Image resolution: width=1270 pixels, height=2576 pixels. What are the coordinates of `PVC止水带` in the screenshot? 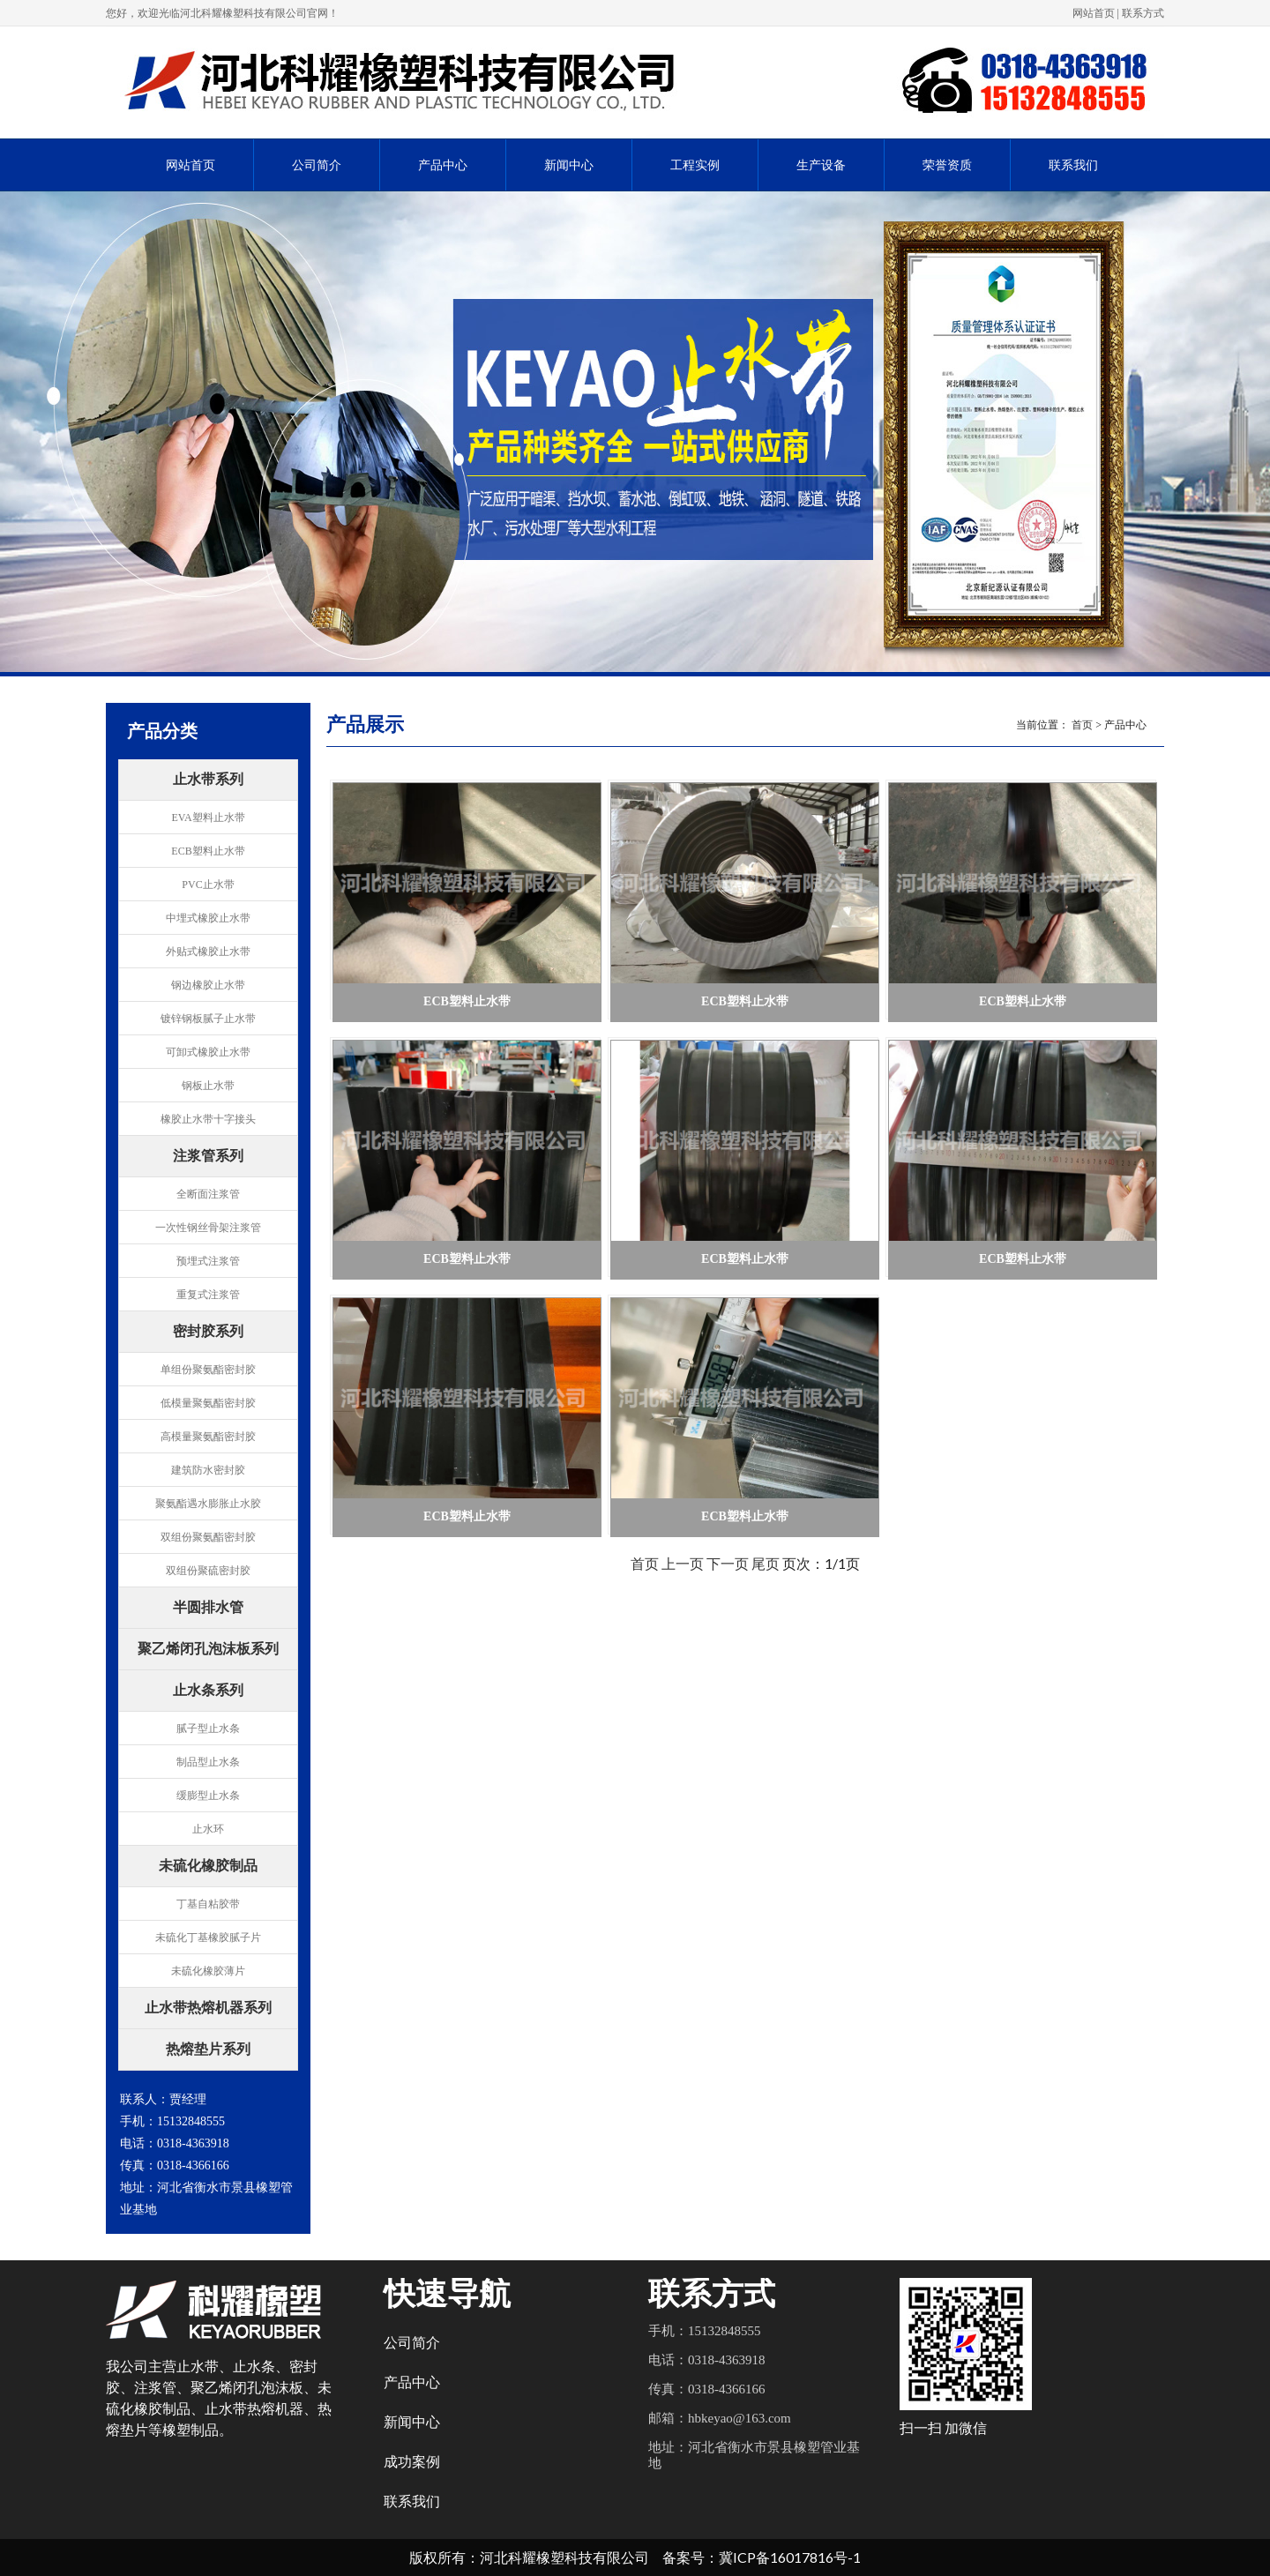 It's located at (208, 884).